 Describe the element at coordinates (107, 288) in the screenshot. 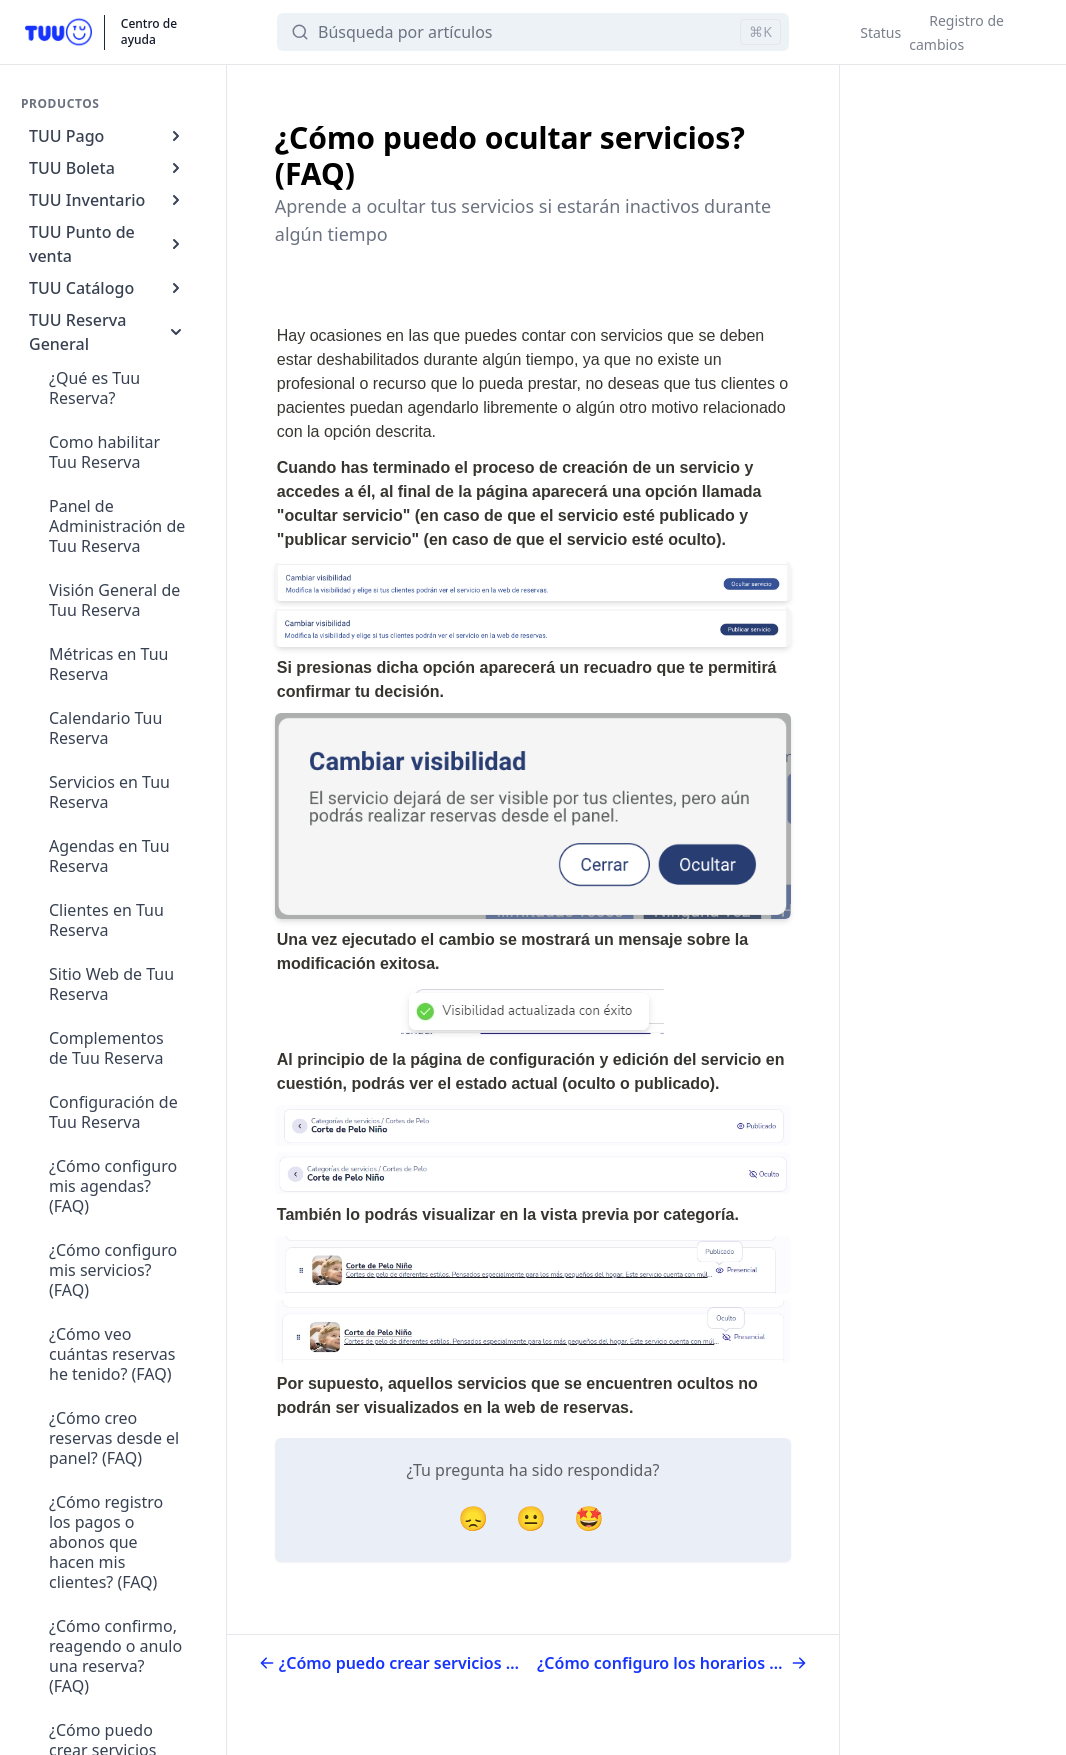

I see `TUU Catálogo` at that location.